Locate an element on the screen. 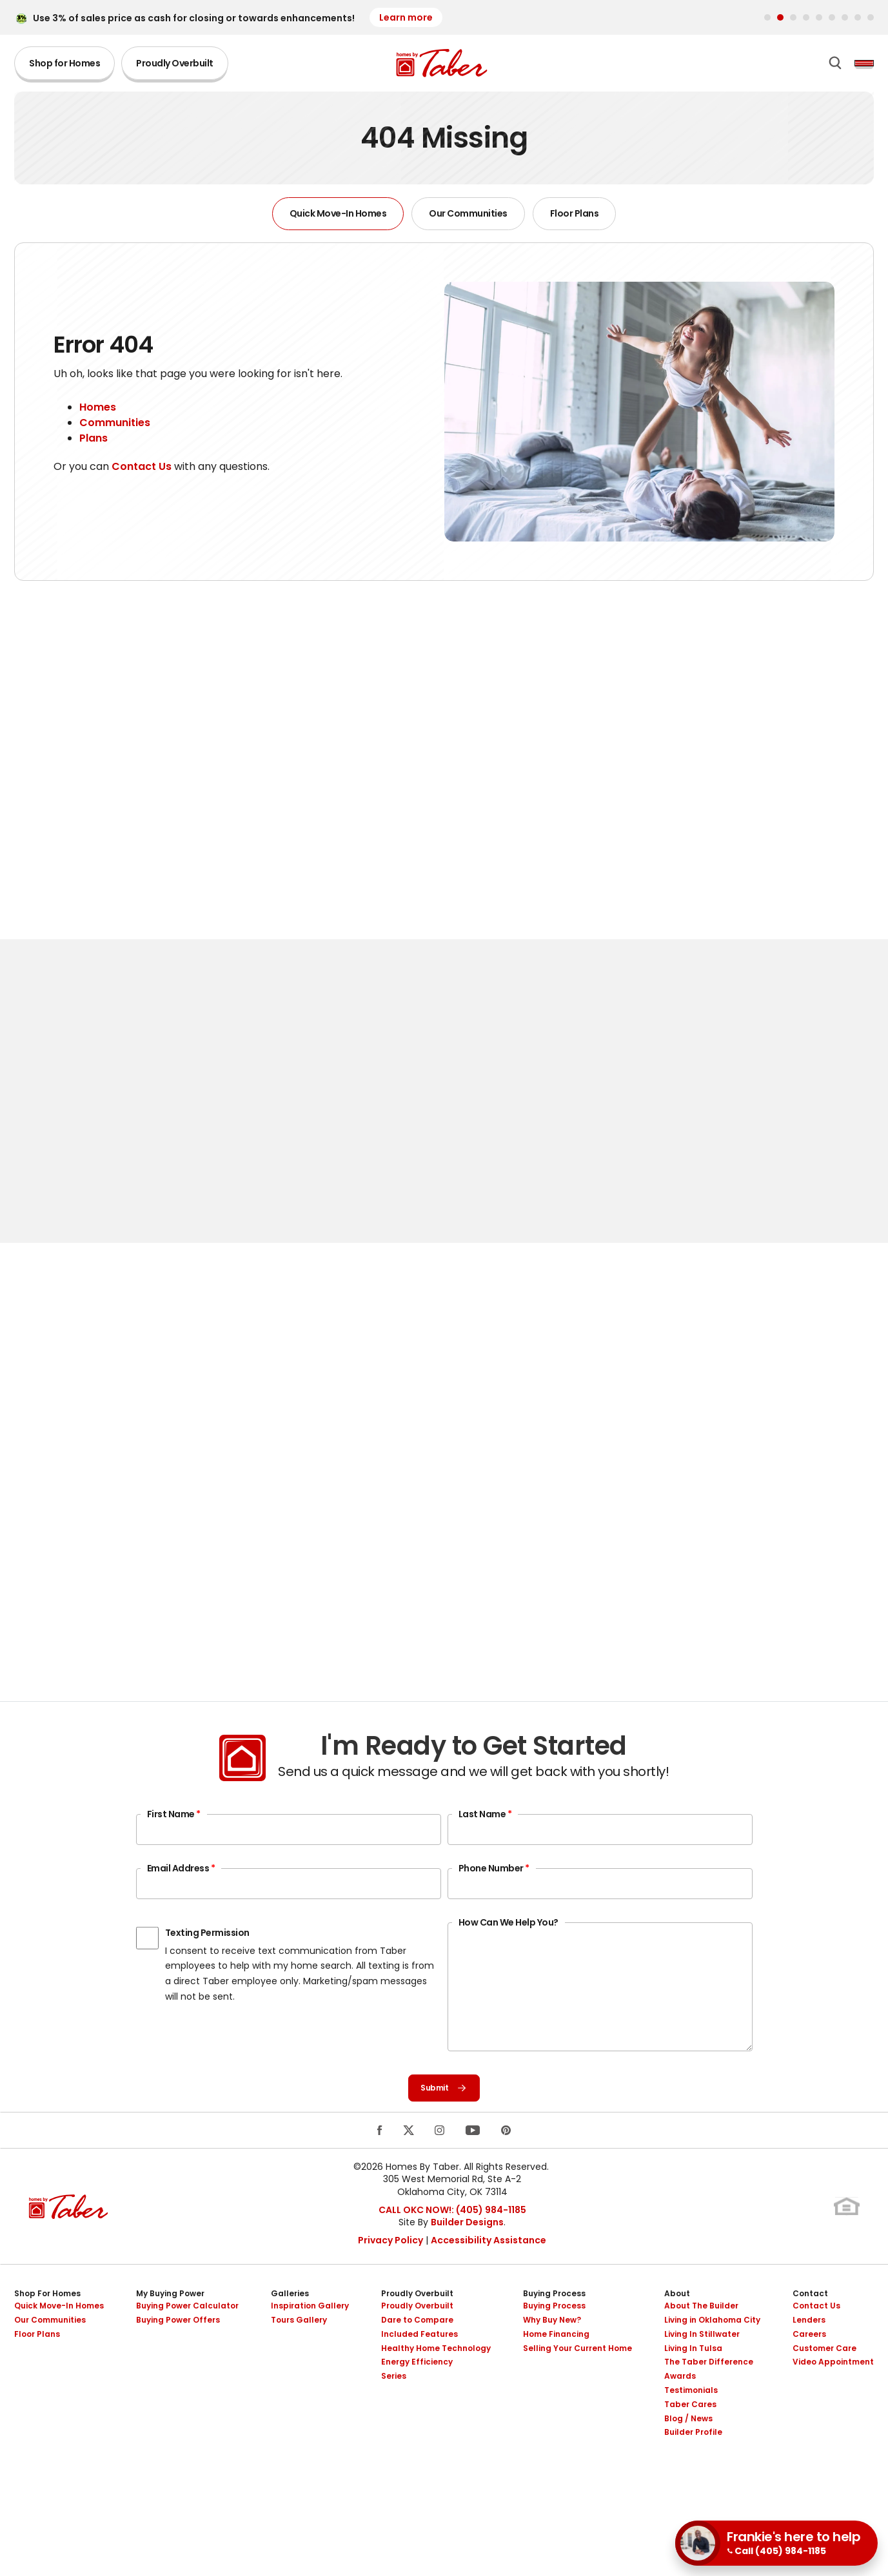 The image size is (888, 2576). Our Communities is located at coordinates (468, 220).